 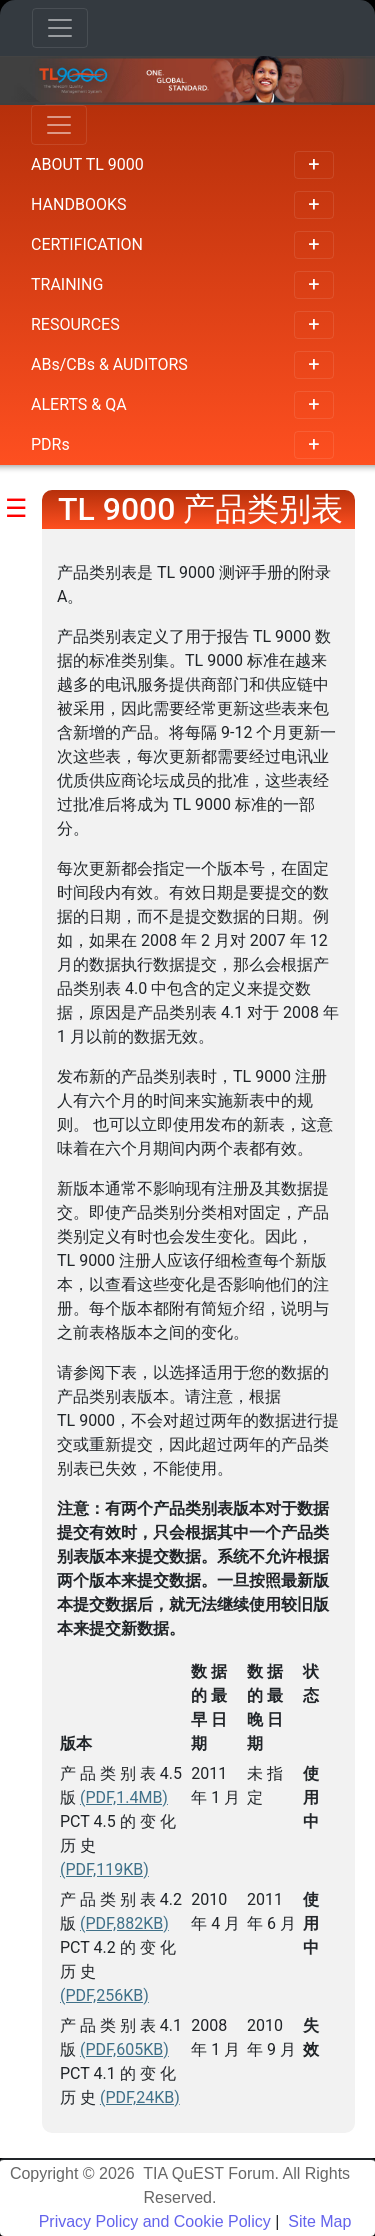 I want to click on HANDBOOKS, so click(x=182, y=205).